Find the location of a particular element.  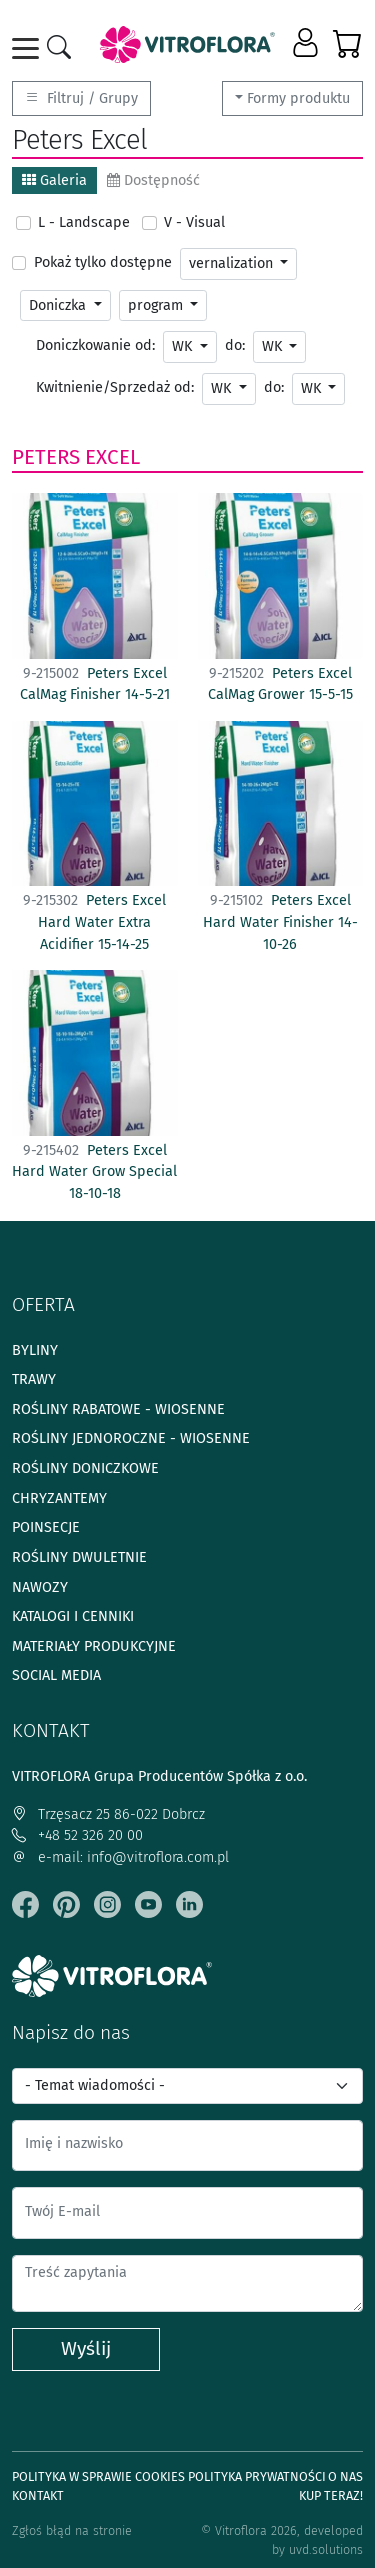

Polityka w sprawie Cookies is located at coordinates (98, 2476).